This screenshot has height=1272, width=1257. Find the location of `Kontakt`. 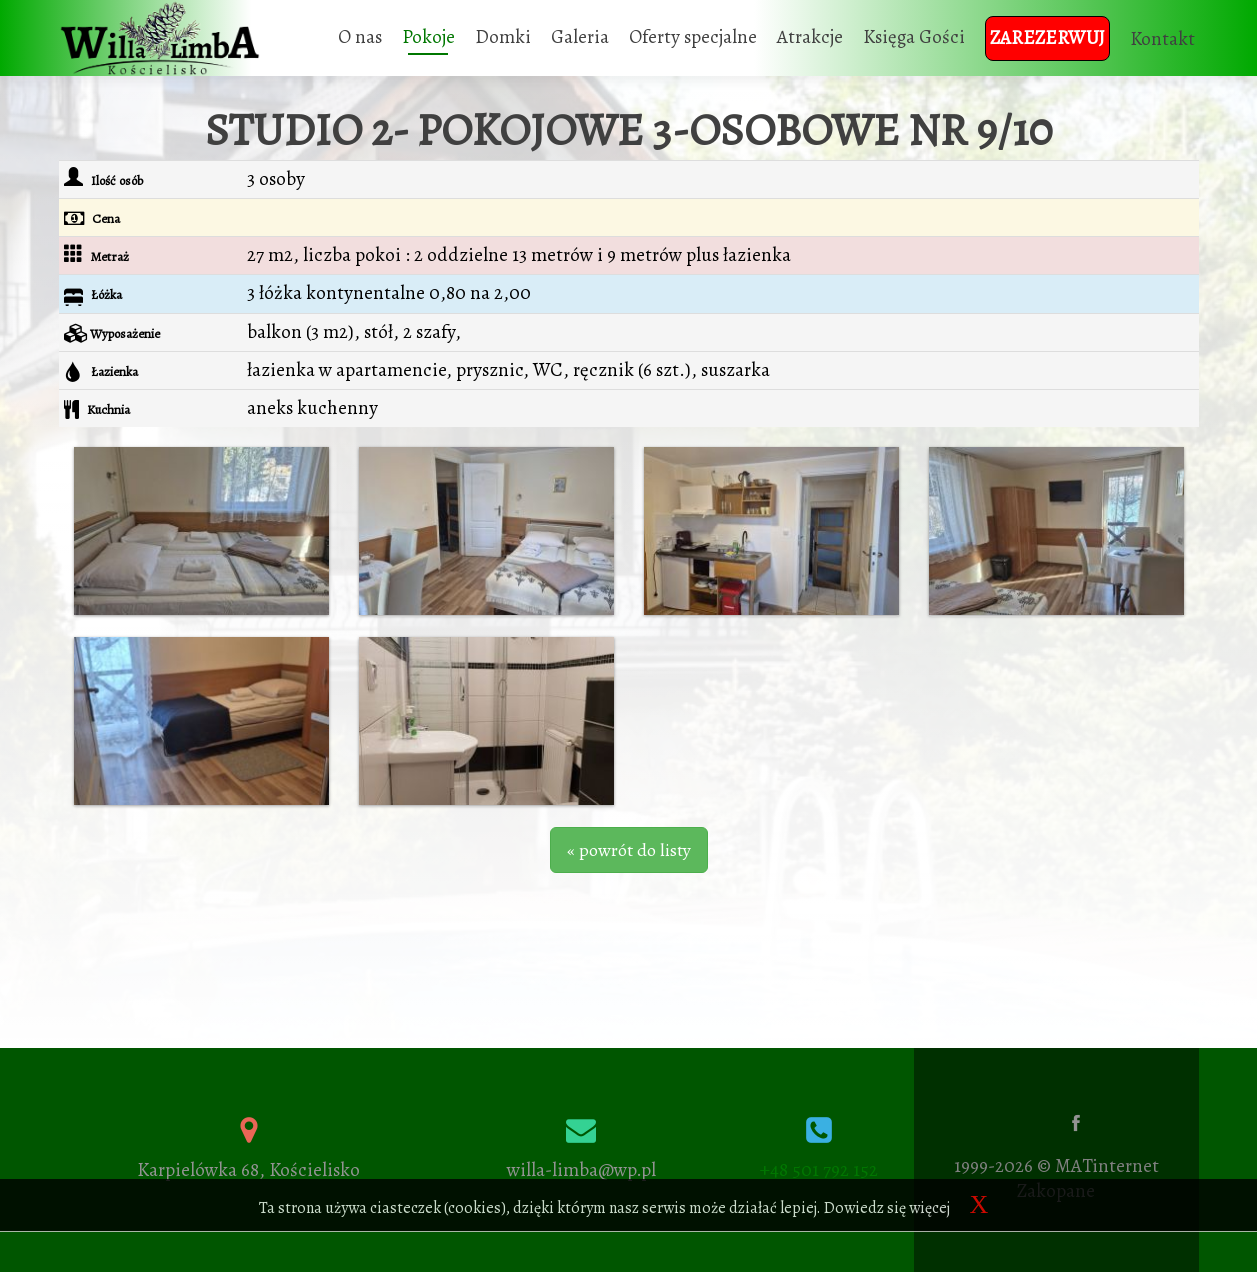

Kontakt is located at coordinates (1162, 39).